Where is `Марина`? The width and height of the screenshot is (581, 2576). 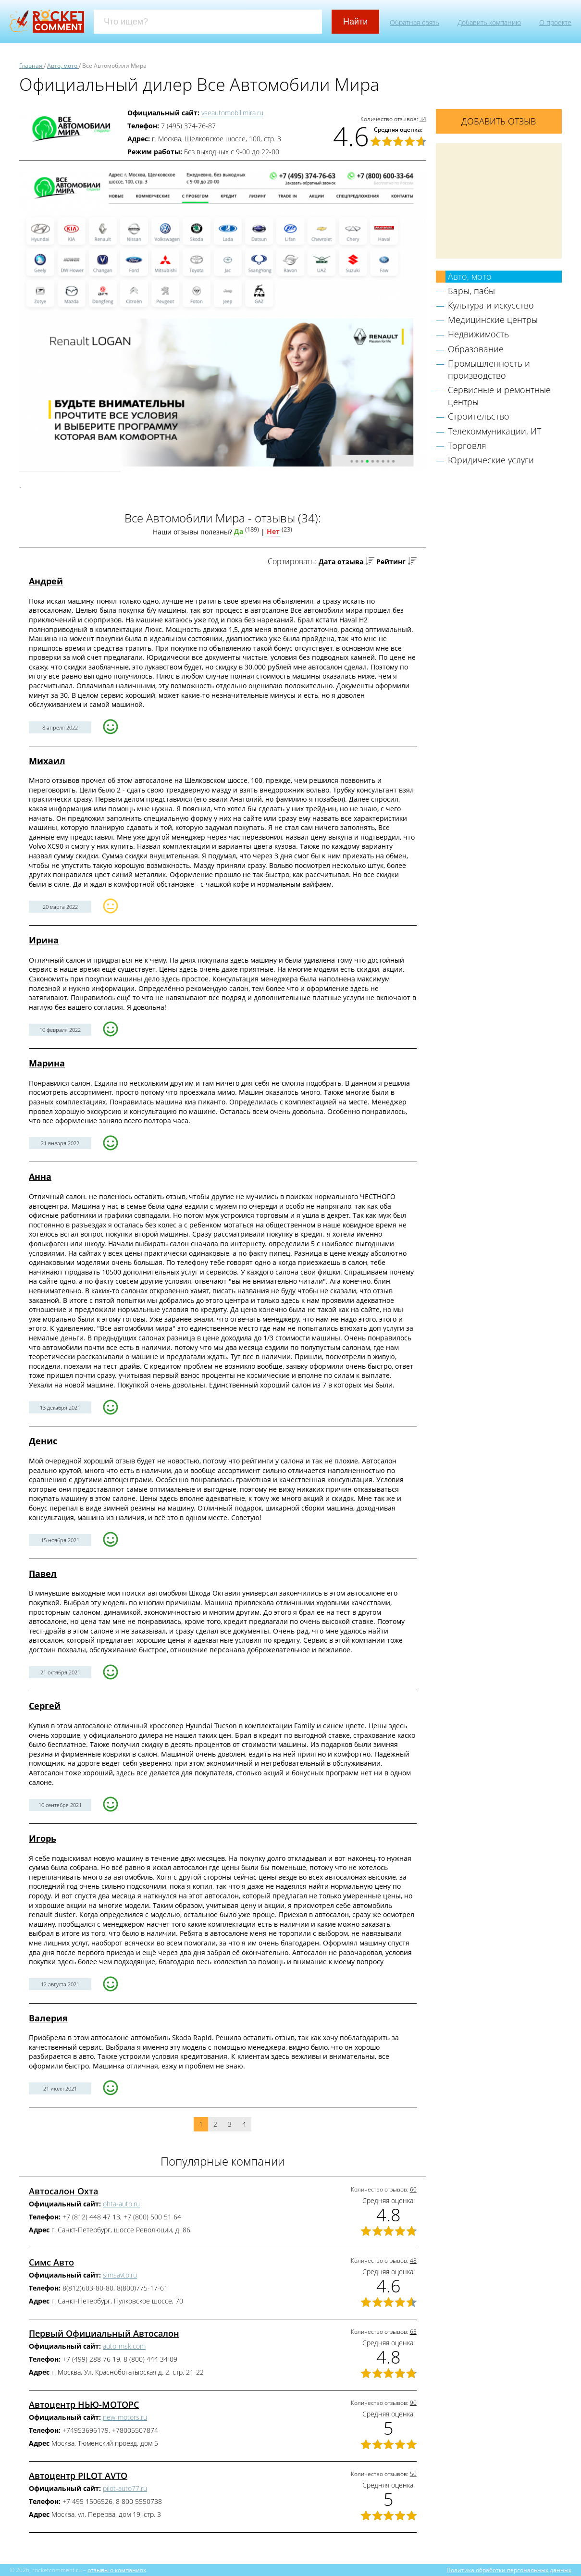
Марина is located at coordinates (47, 1063).